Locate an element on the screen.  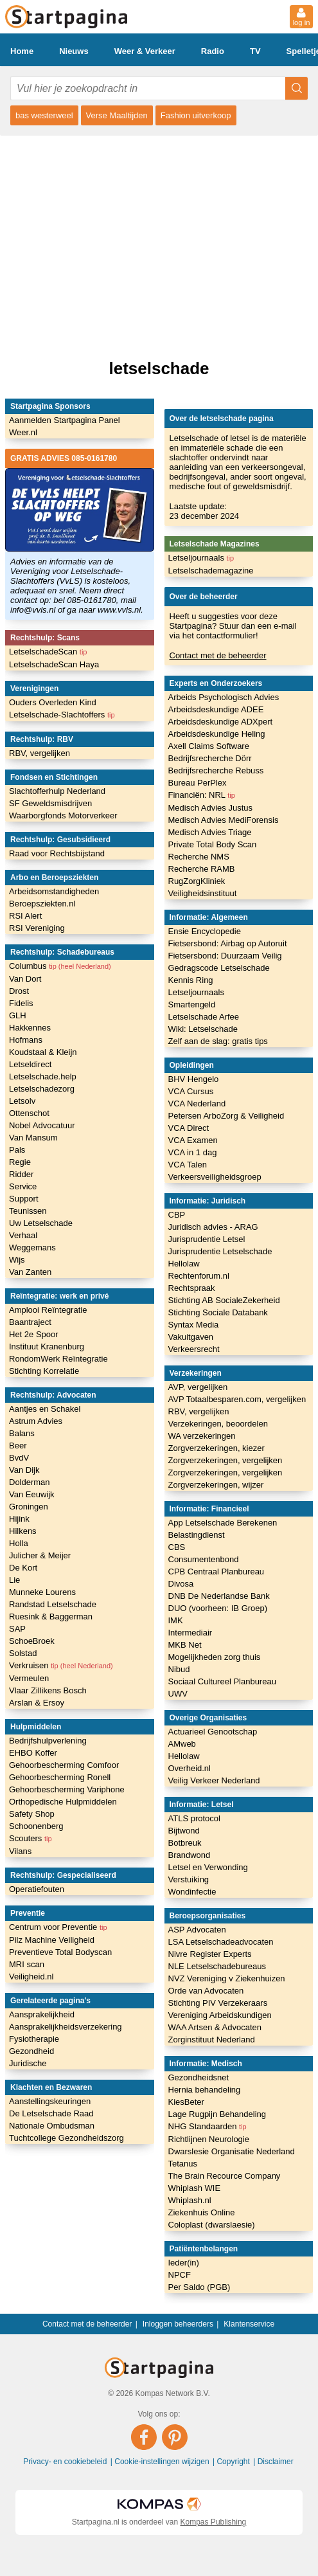
Fashion uitverkoop is located at coordinates (196, 115).